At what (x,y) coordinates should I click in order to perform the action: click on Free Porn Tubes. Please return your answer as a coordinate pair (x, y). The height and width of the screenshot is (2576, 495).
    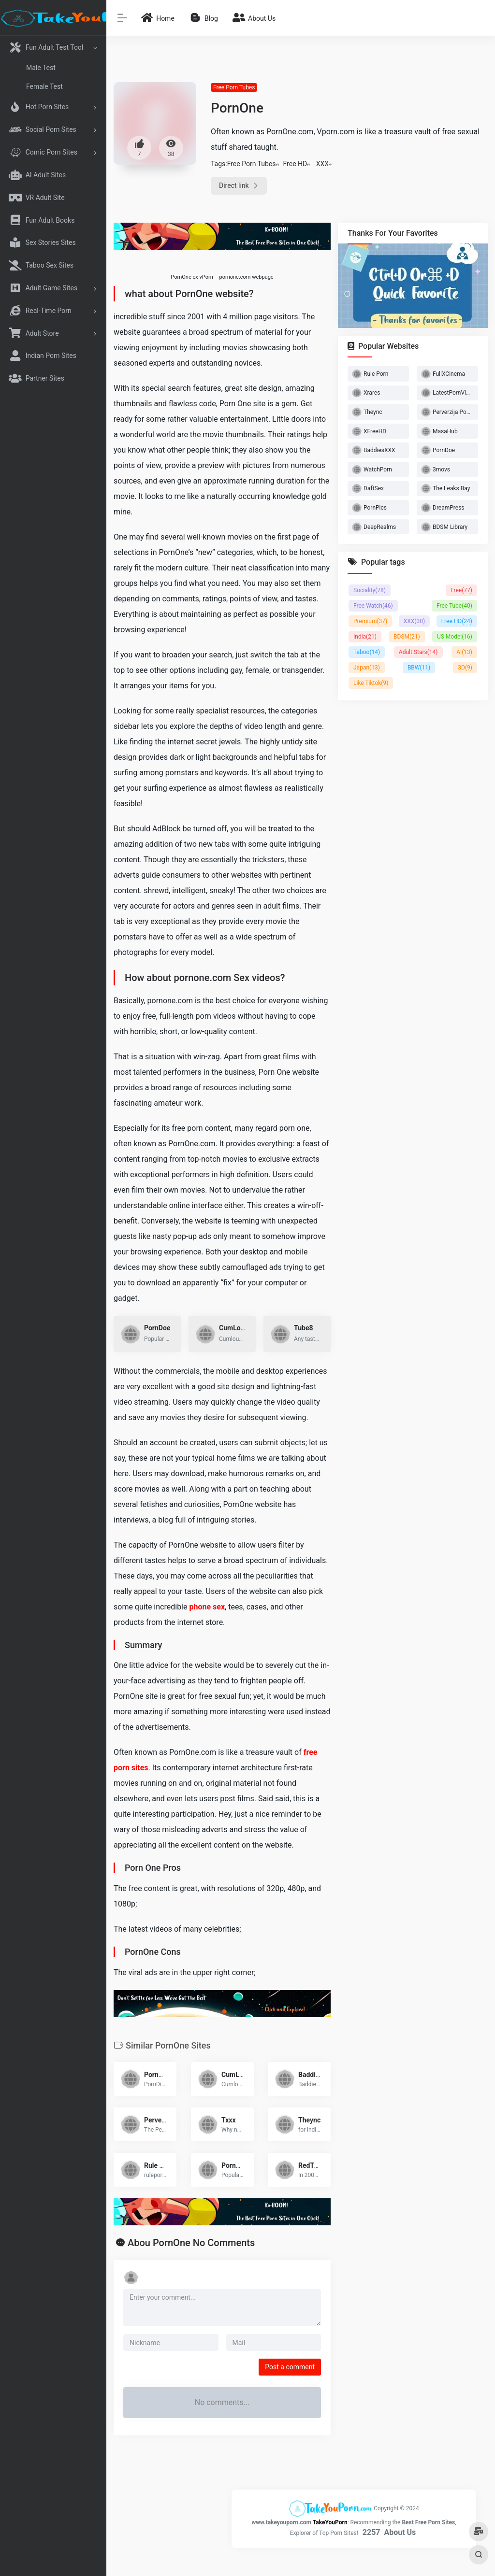
    Looking at the image, I should click on (234, 87).